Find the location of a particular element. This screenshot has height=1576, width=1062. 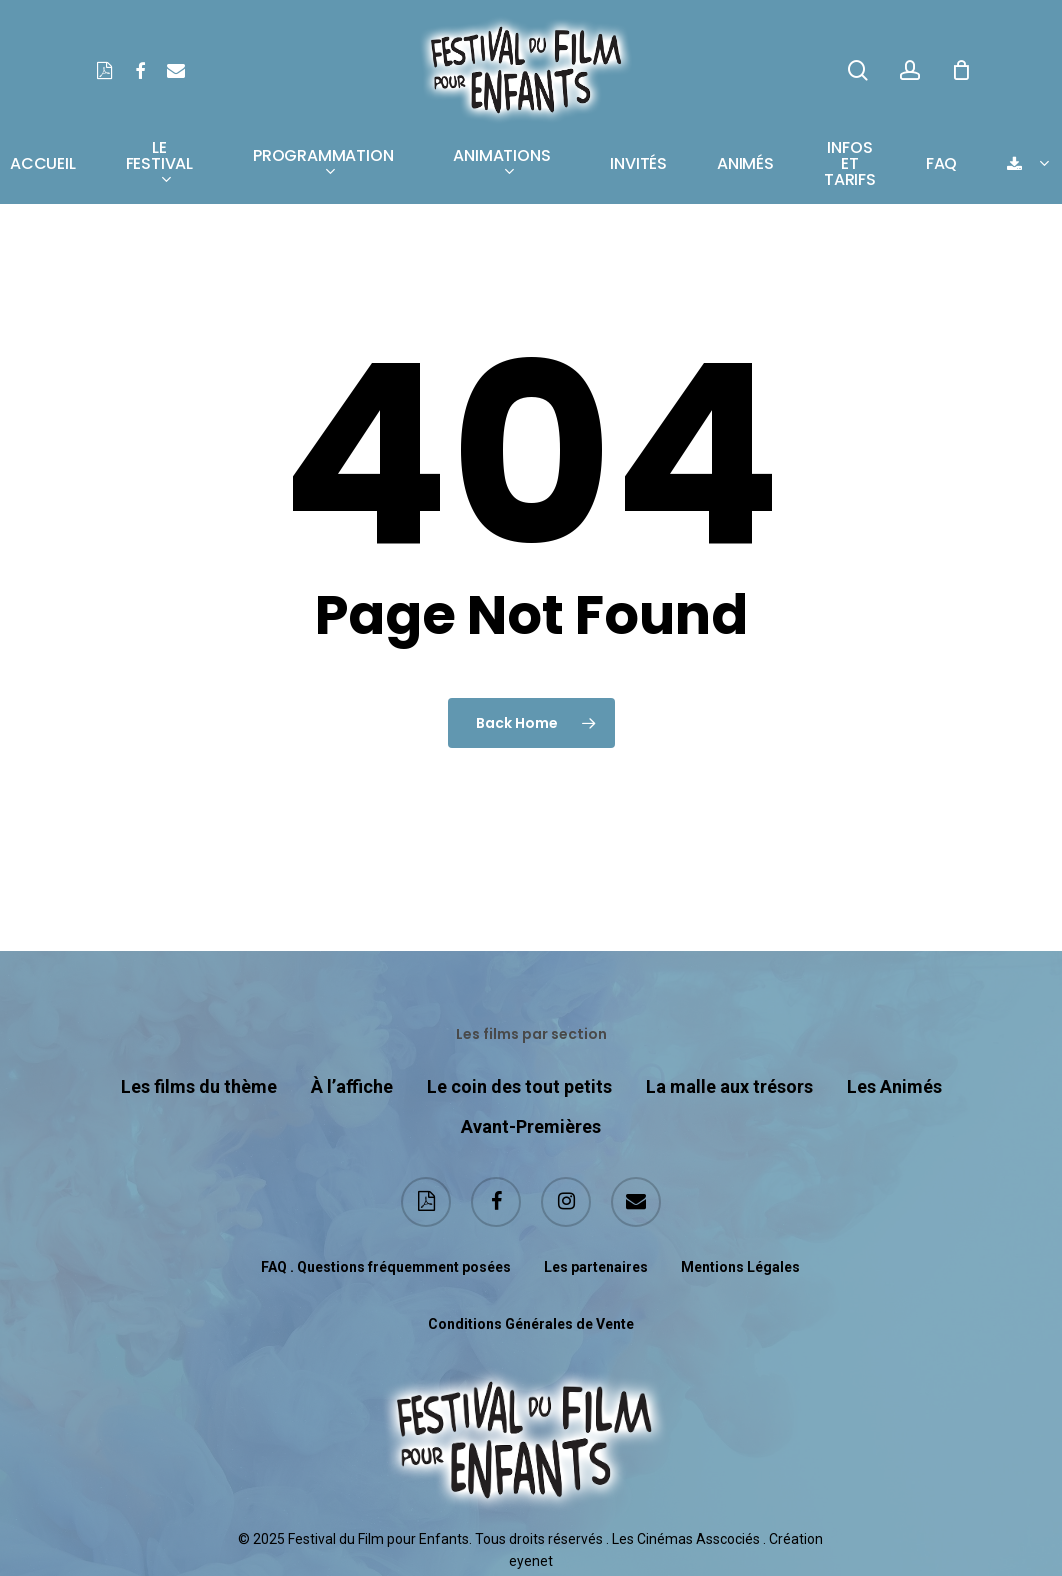

Mentions Légales is located at coordinates (740, 1265).